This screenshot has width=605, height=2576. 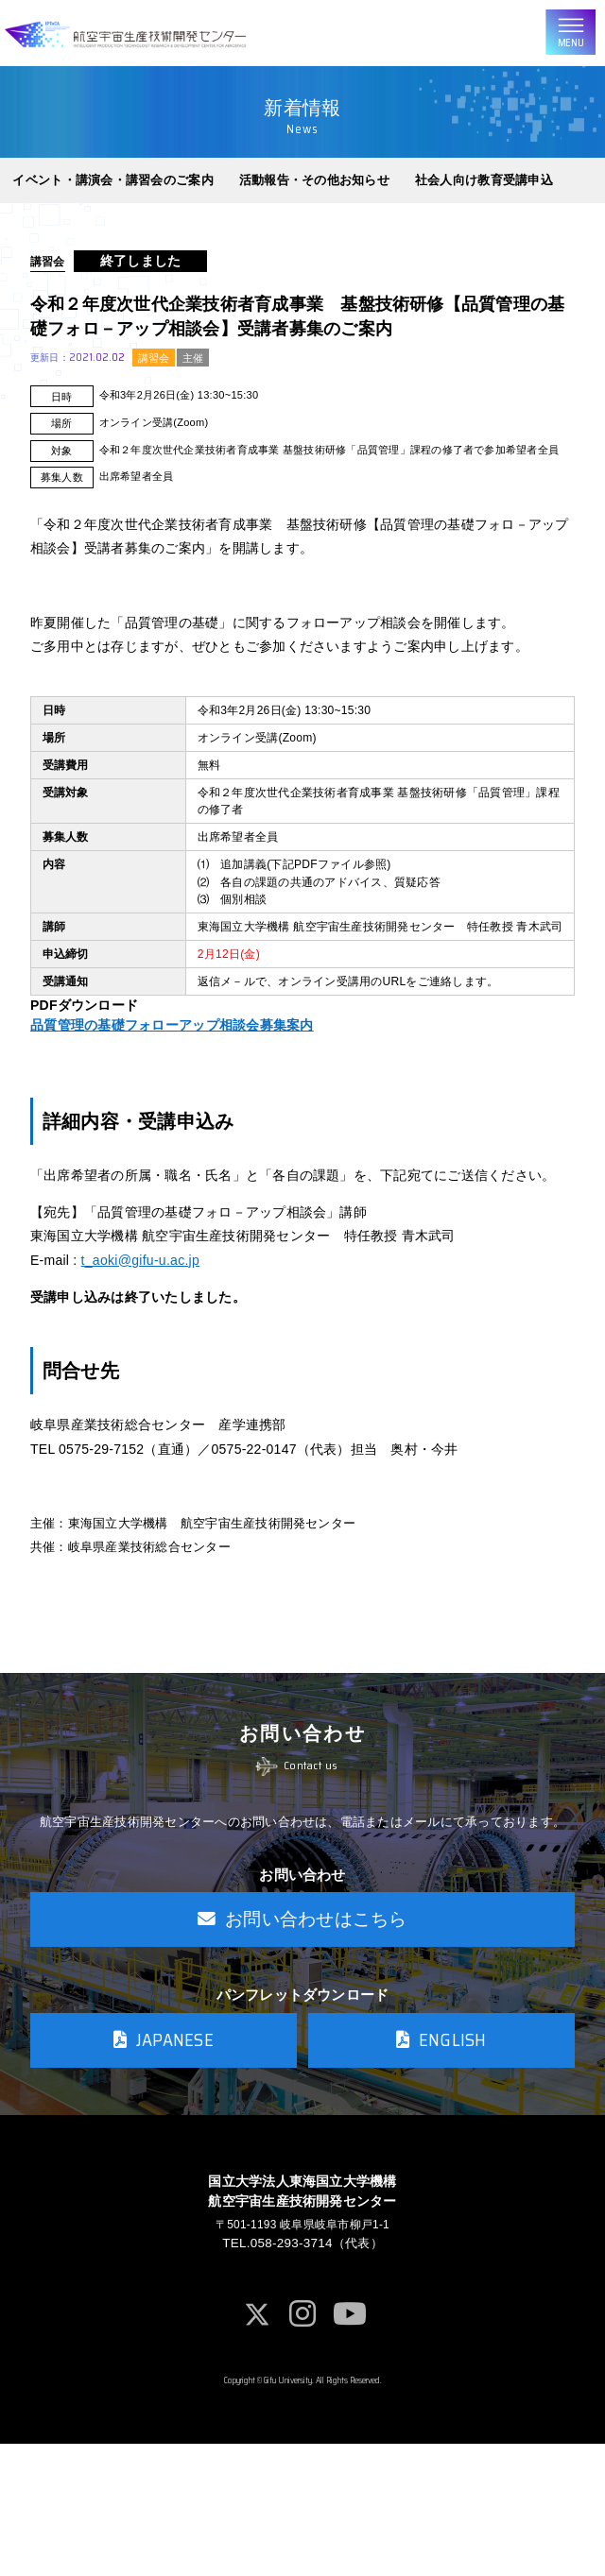 I want to click on お問い合わせはこちら, so click(x=302, y=2037).